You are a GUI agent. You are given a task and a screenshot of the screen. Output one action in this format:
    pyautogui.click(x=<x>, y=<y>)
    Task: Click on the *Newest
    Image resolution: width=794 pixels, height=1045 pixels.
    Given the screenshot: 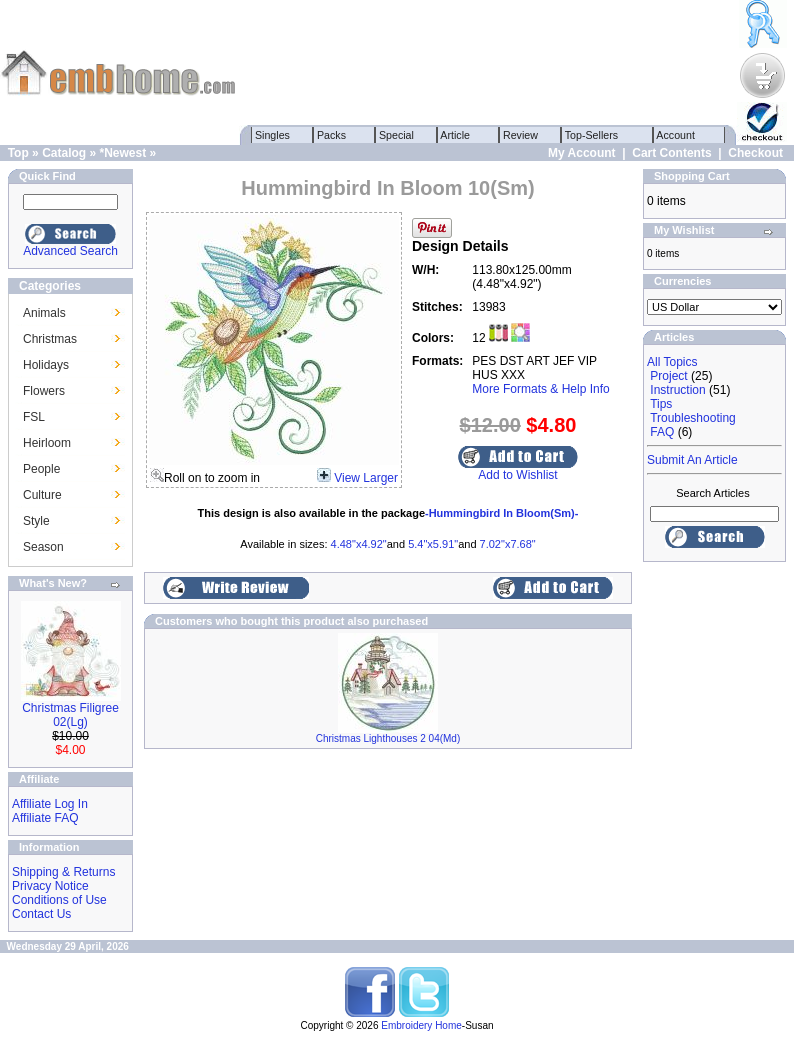 What is the action you would take?
    pyautogui.click(x=122, y=153)
    